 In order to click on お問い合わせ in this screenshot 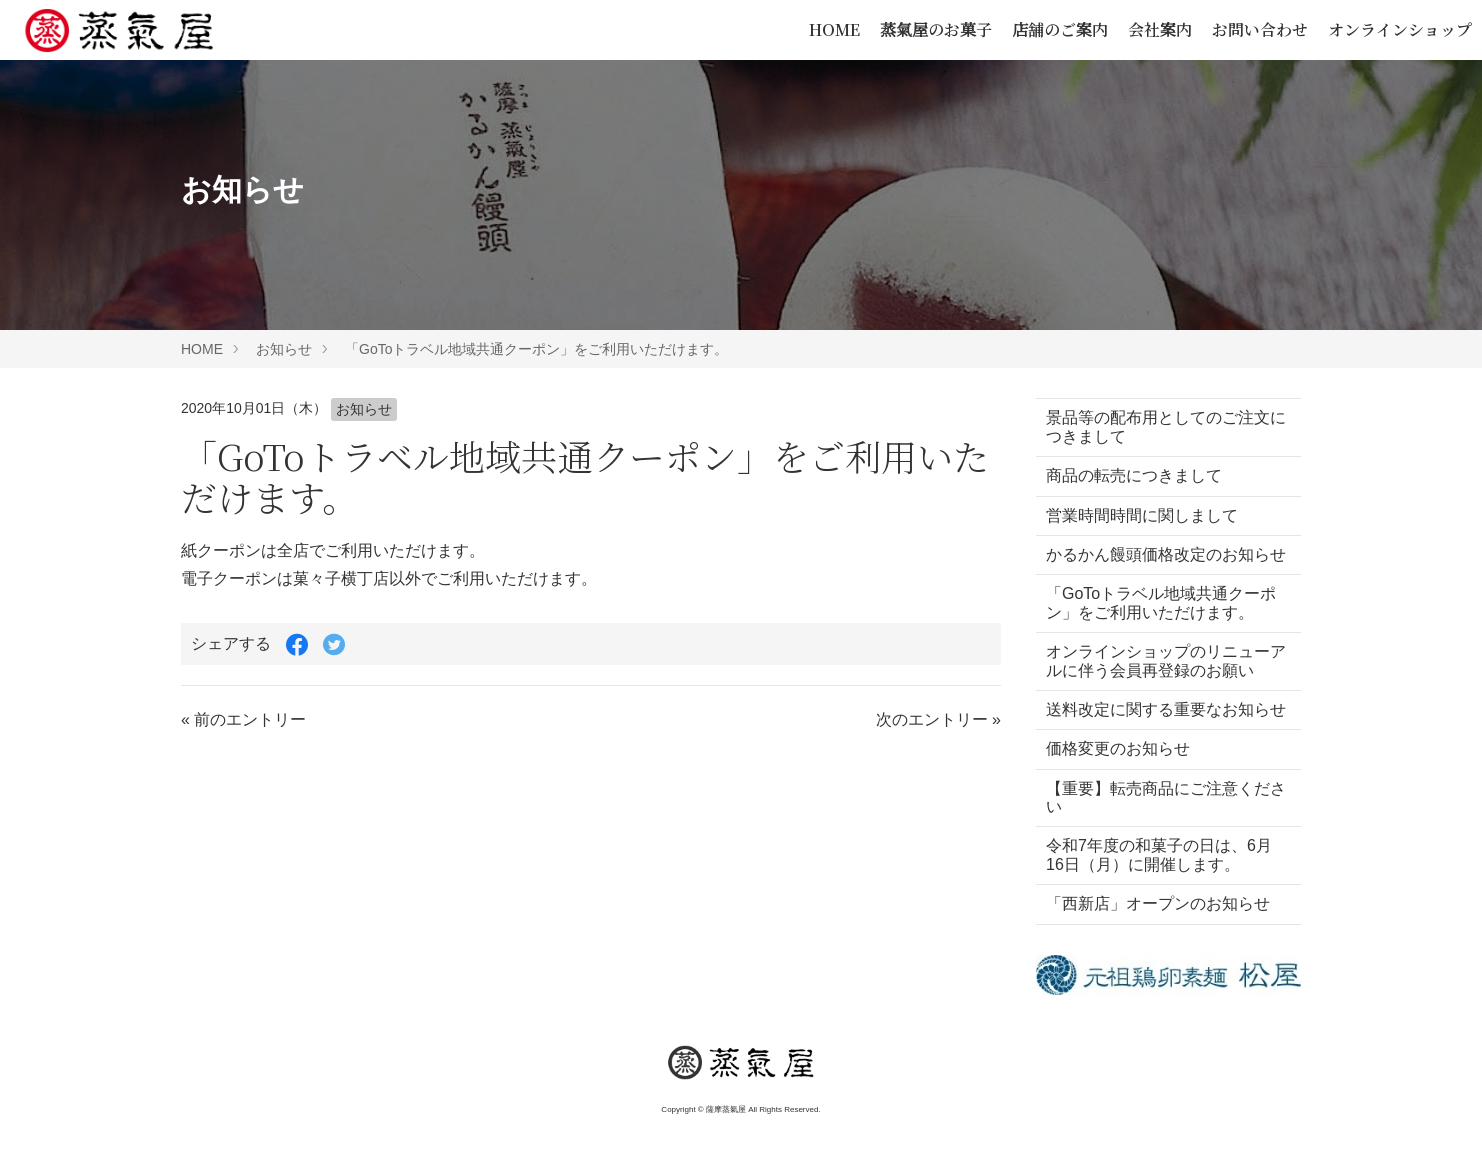, I will do `click(1260, 29)`.